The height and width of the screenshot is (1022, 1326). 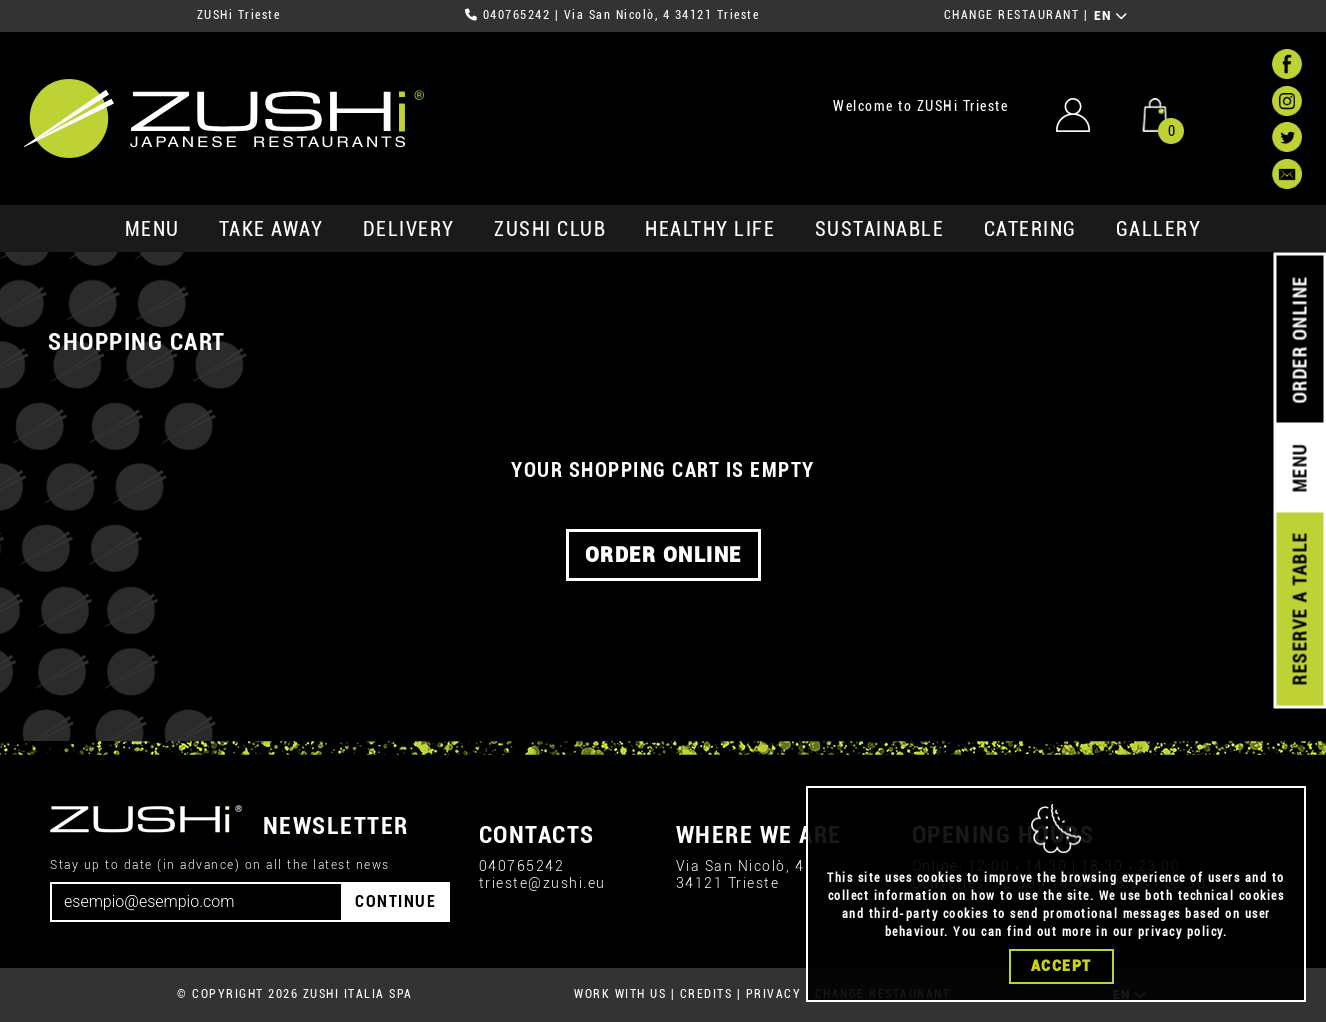 I want to click on catering, so click(x=1030, y=229).